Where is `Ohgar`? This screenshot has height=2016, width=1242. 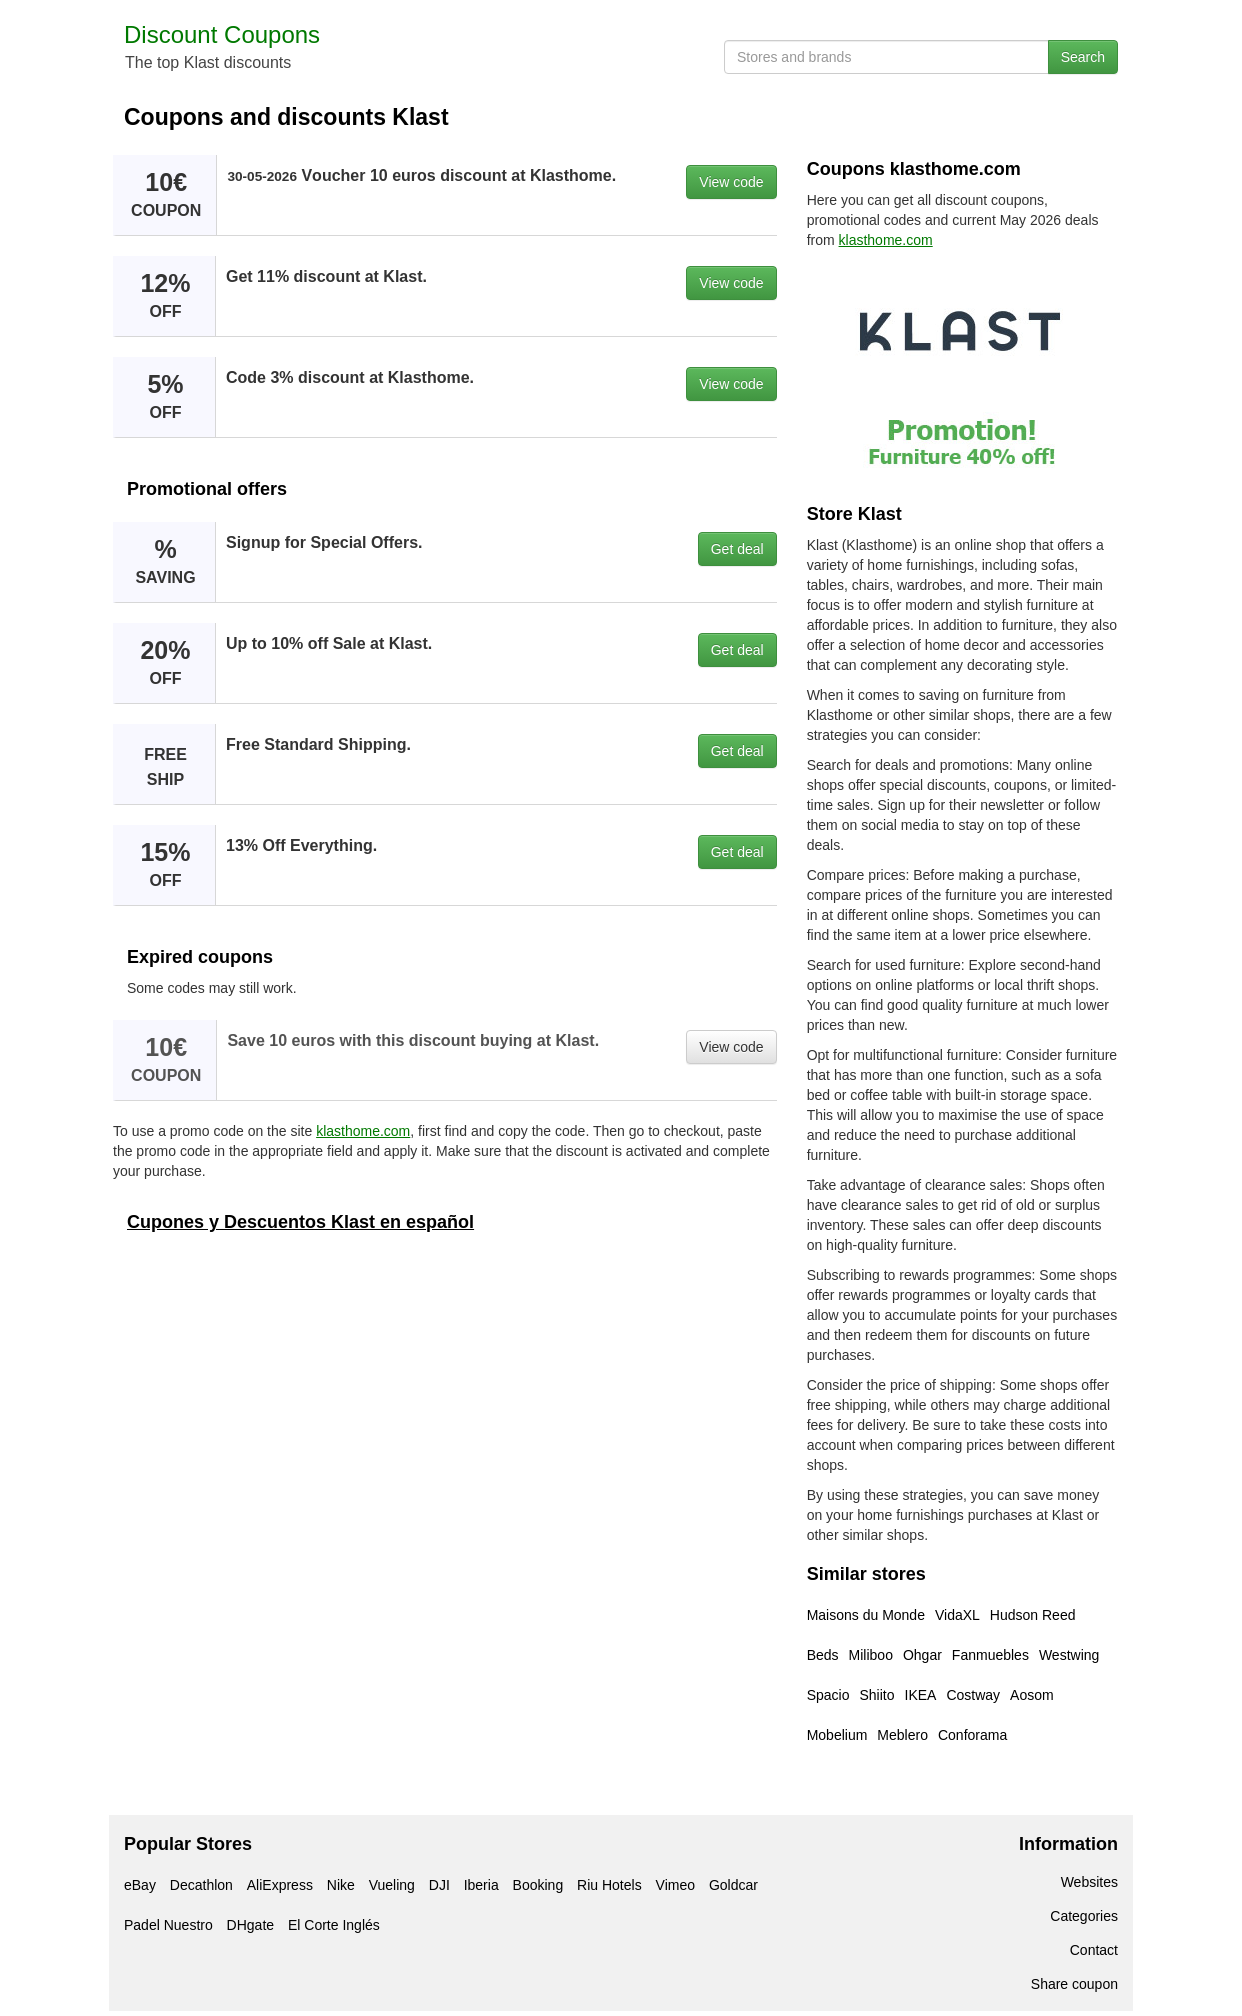
Ohgar is located at coordinates (922, 1655).